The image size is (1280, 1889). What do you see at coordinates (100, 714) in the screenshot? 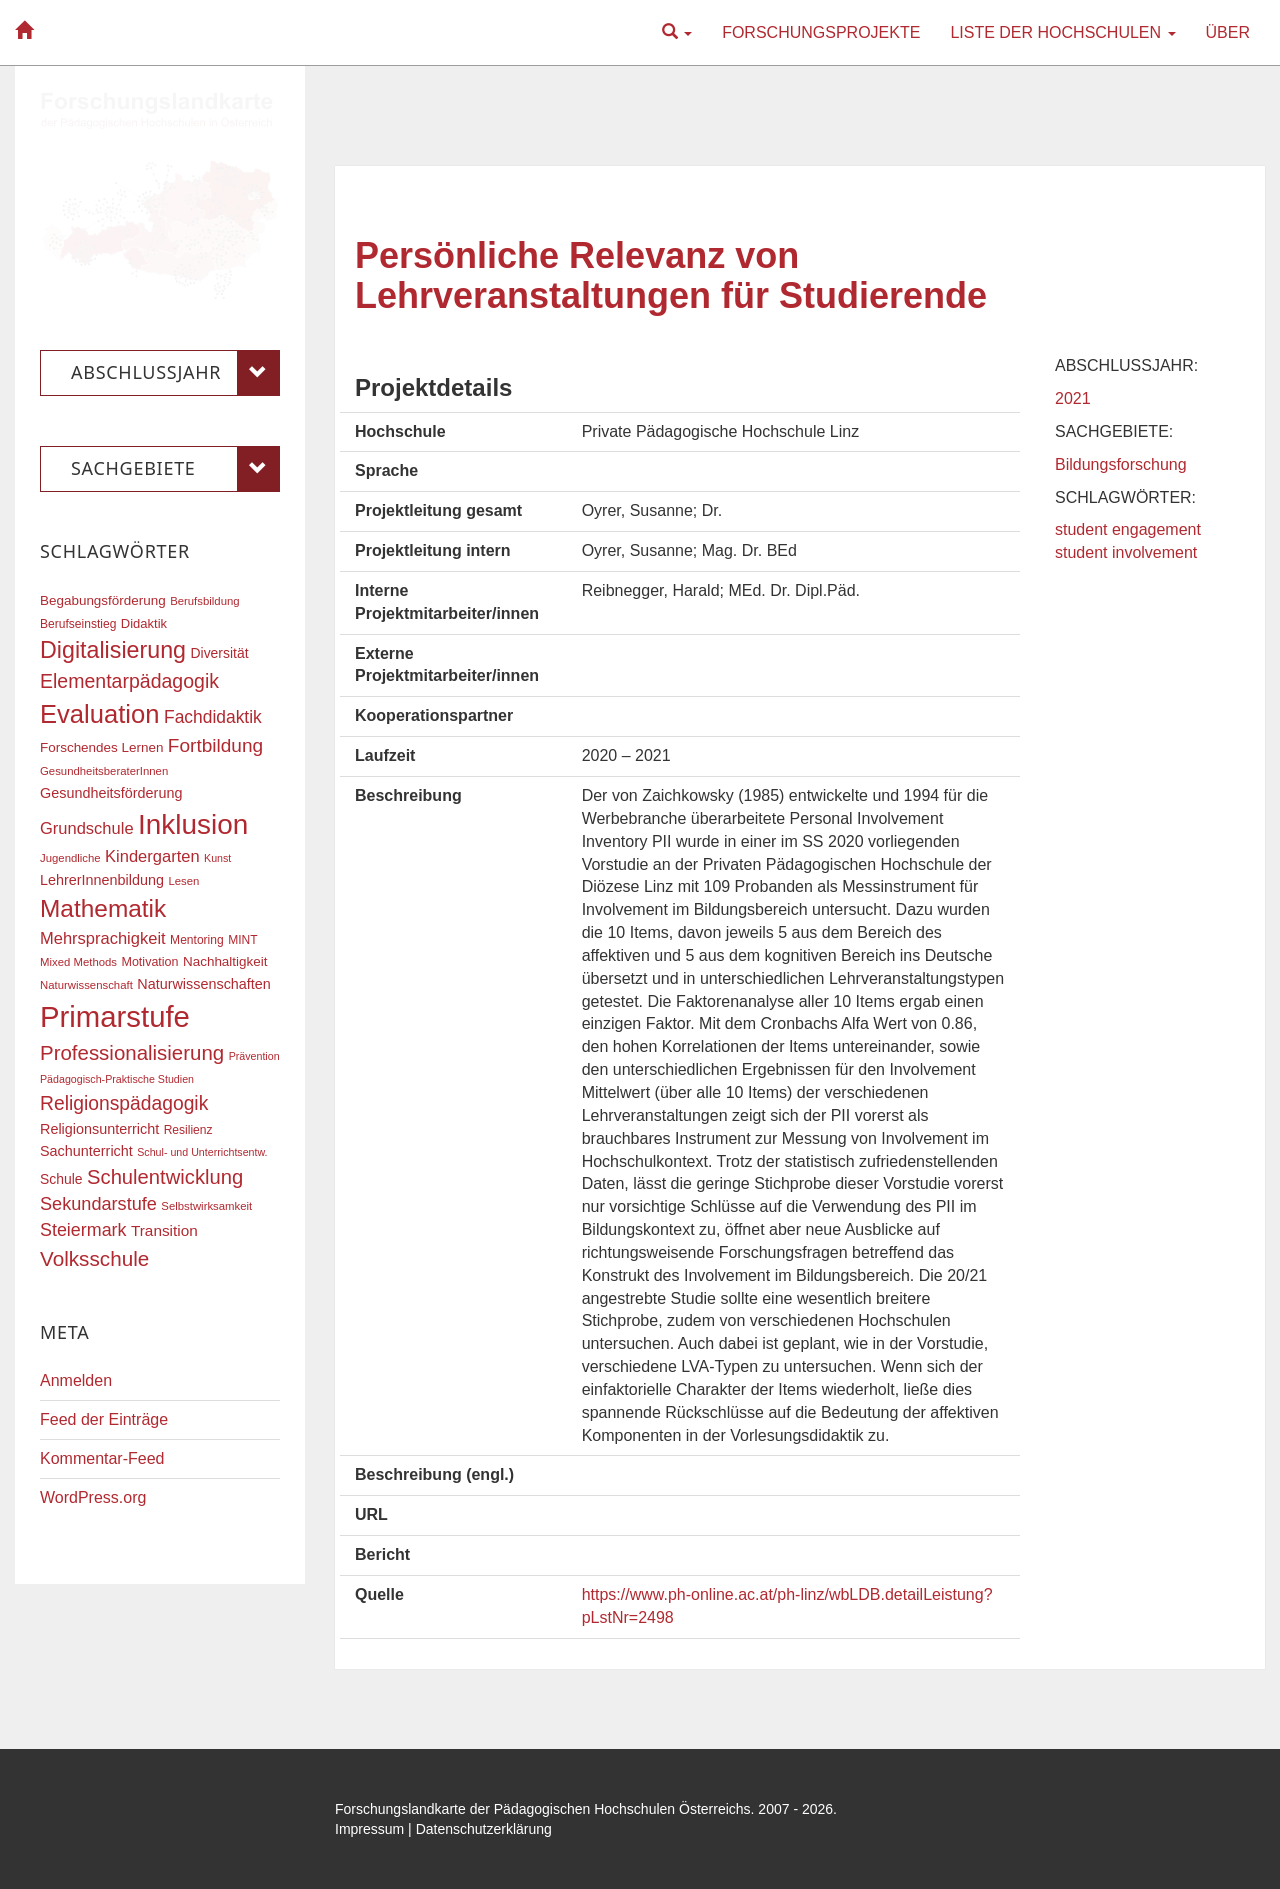
I see `Evaluation [Evaluation (68 Einträge)]` at bounding box center [100, 714].